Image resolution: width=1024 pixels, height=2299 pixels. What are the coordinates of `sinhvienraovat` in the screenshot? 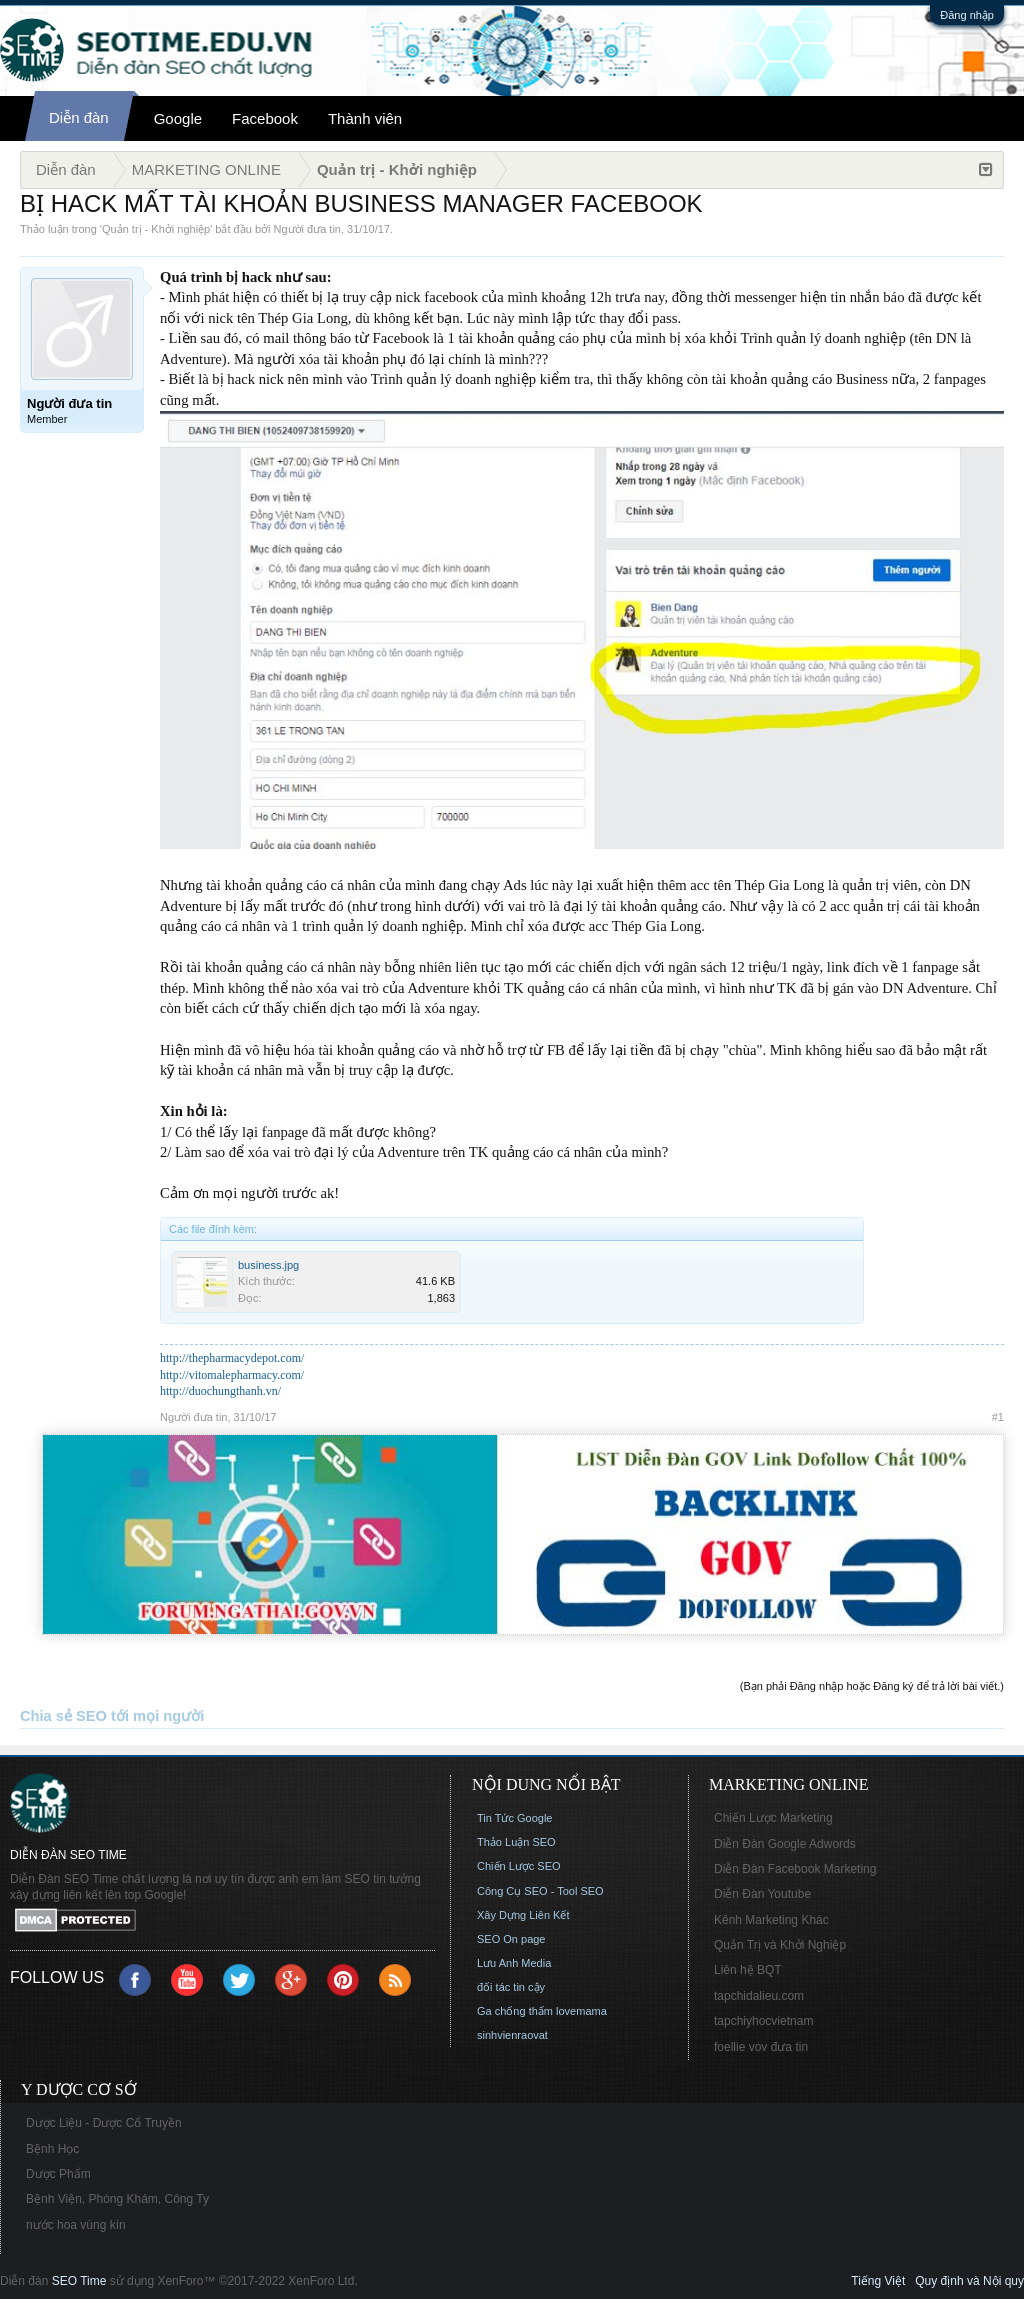 It's located at (512, 2035).